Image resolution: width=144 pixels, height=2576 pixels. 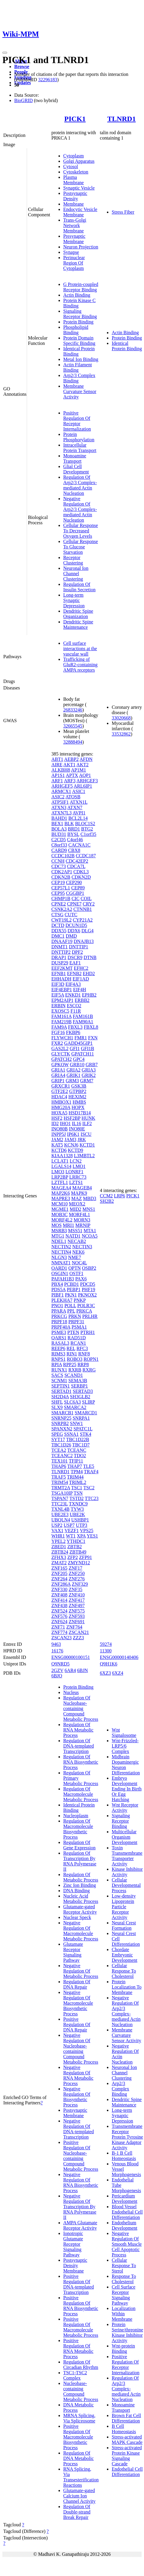 I want to click on NCOA5, so click(x=89, y=1235).